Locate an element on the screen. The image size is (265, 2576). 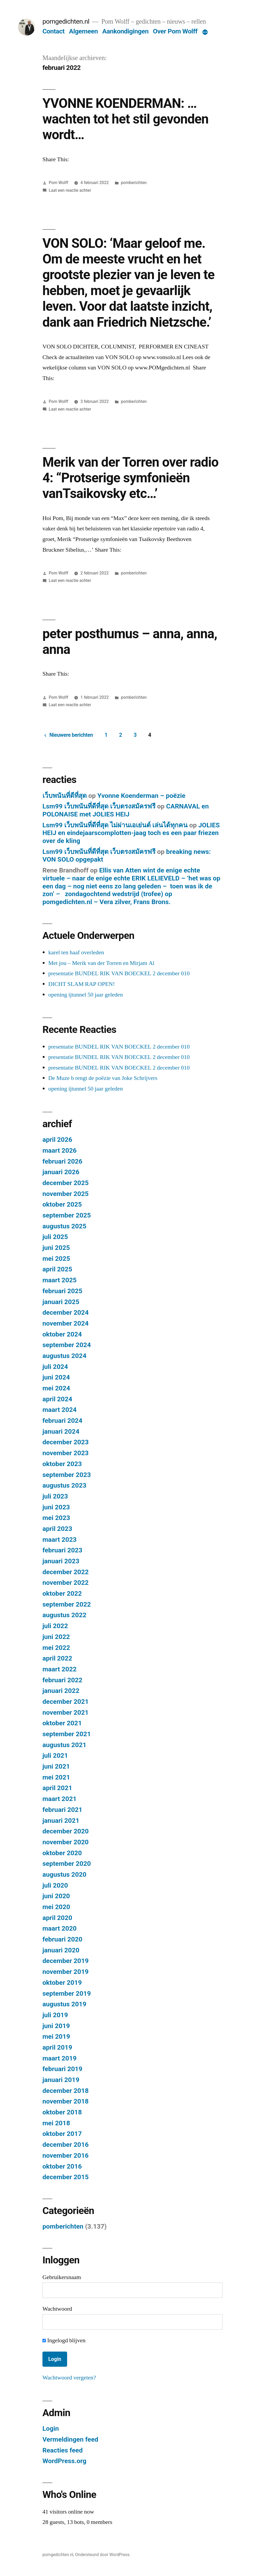
januari 2019 is located at coordinates (60, 2080).